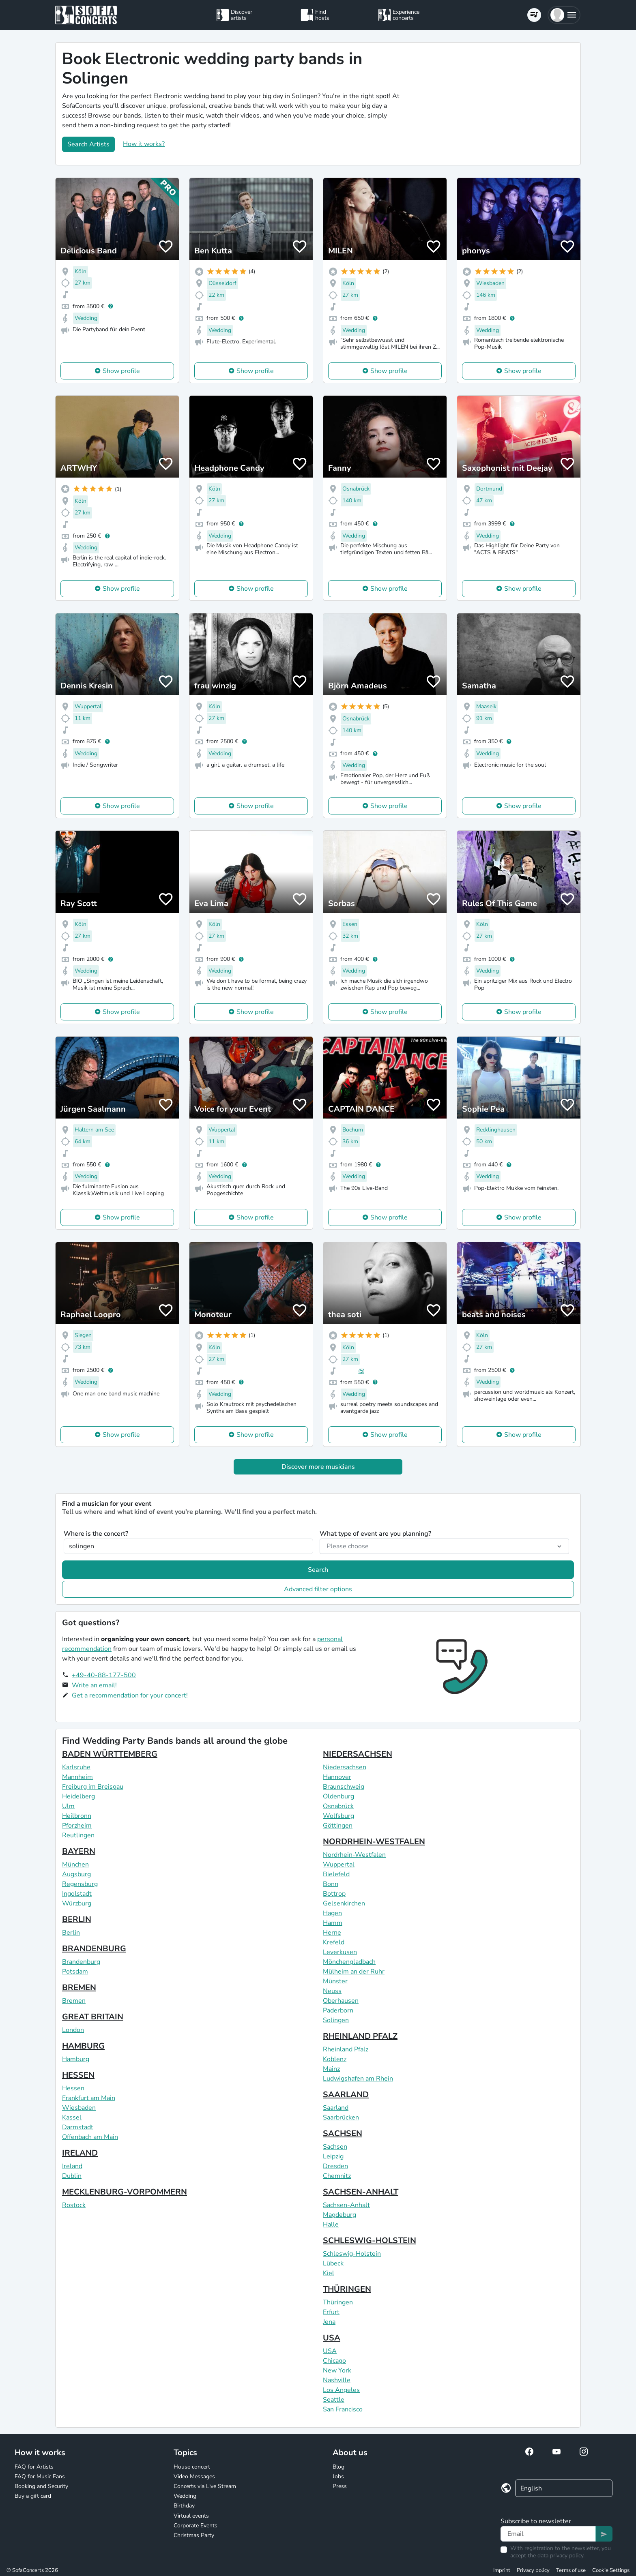 The image size is (636, 2576). Describe the element at coordinates (73, 2088) in the screenshot. I see `Hessen` at that location.